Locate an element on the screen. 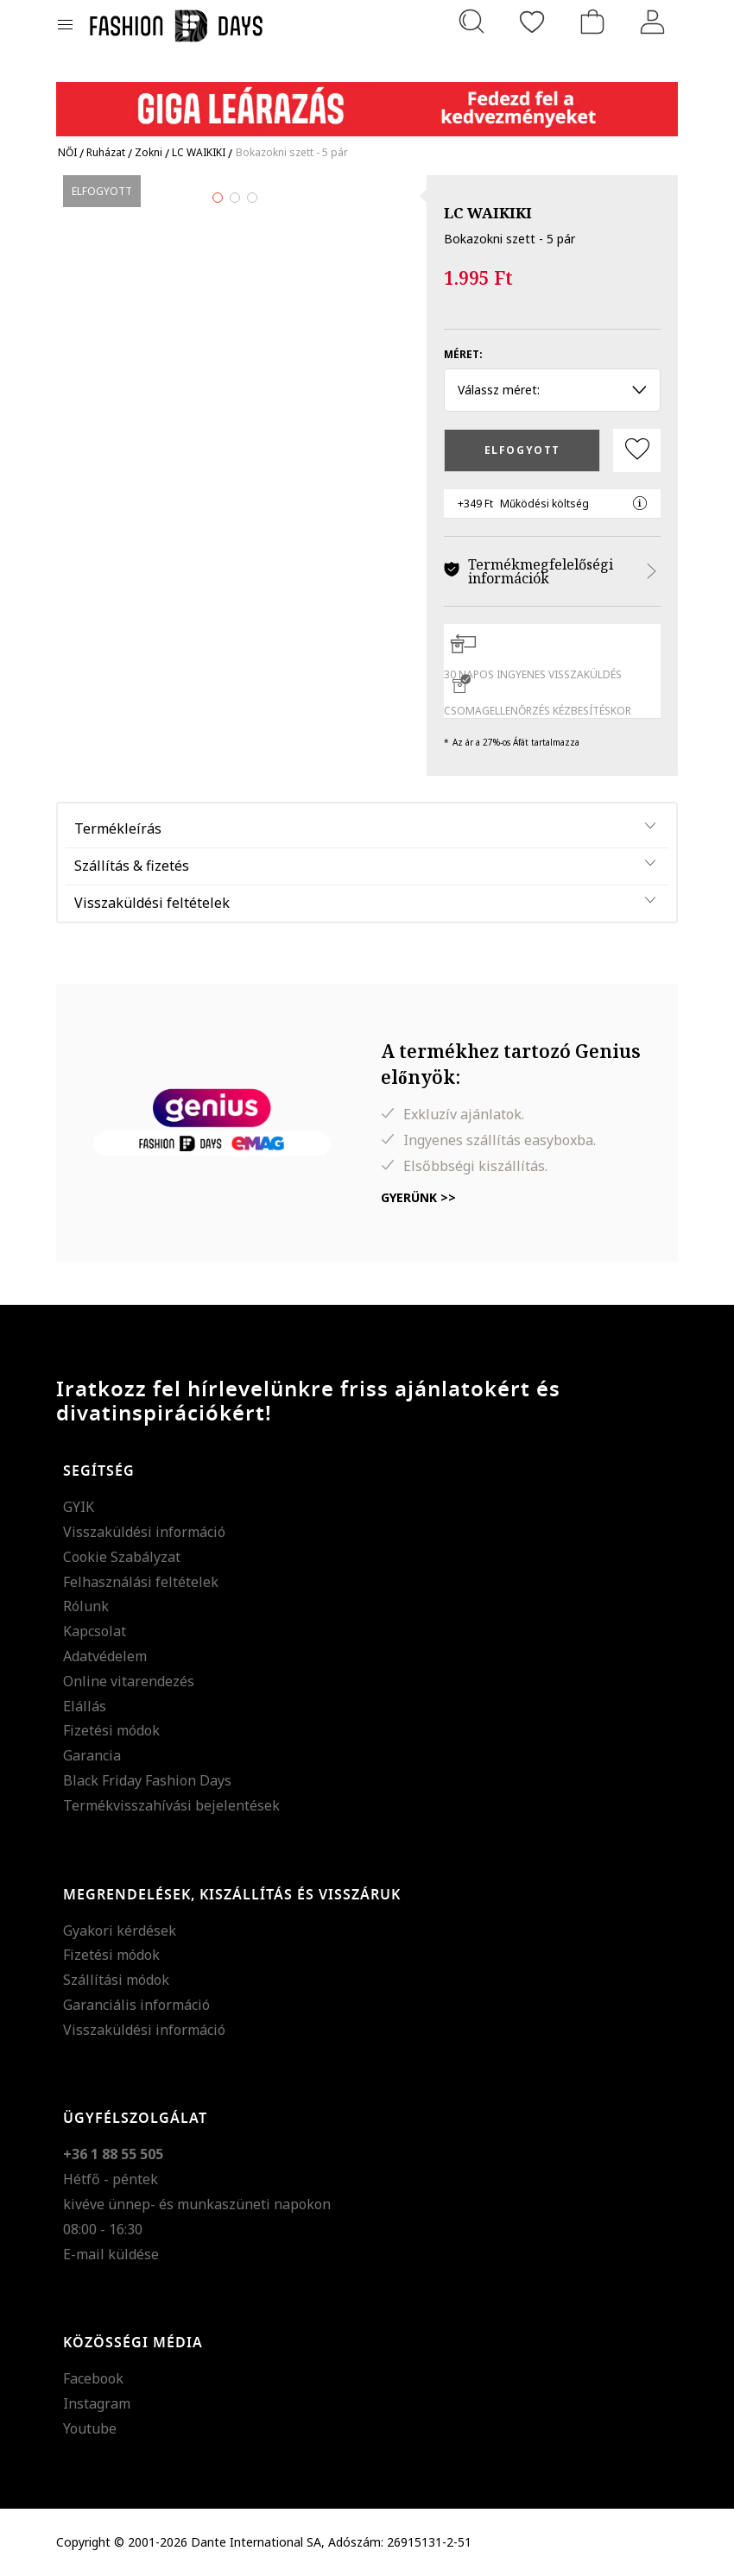 The width and height of the screenshot is (734, 2576). Youtube is located at coordinates (90, 2428).